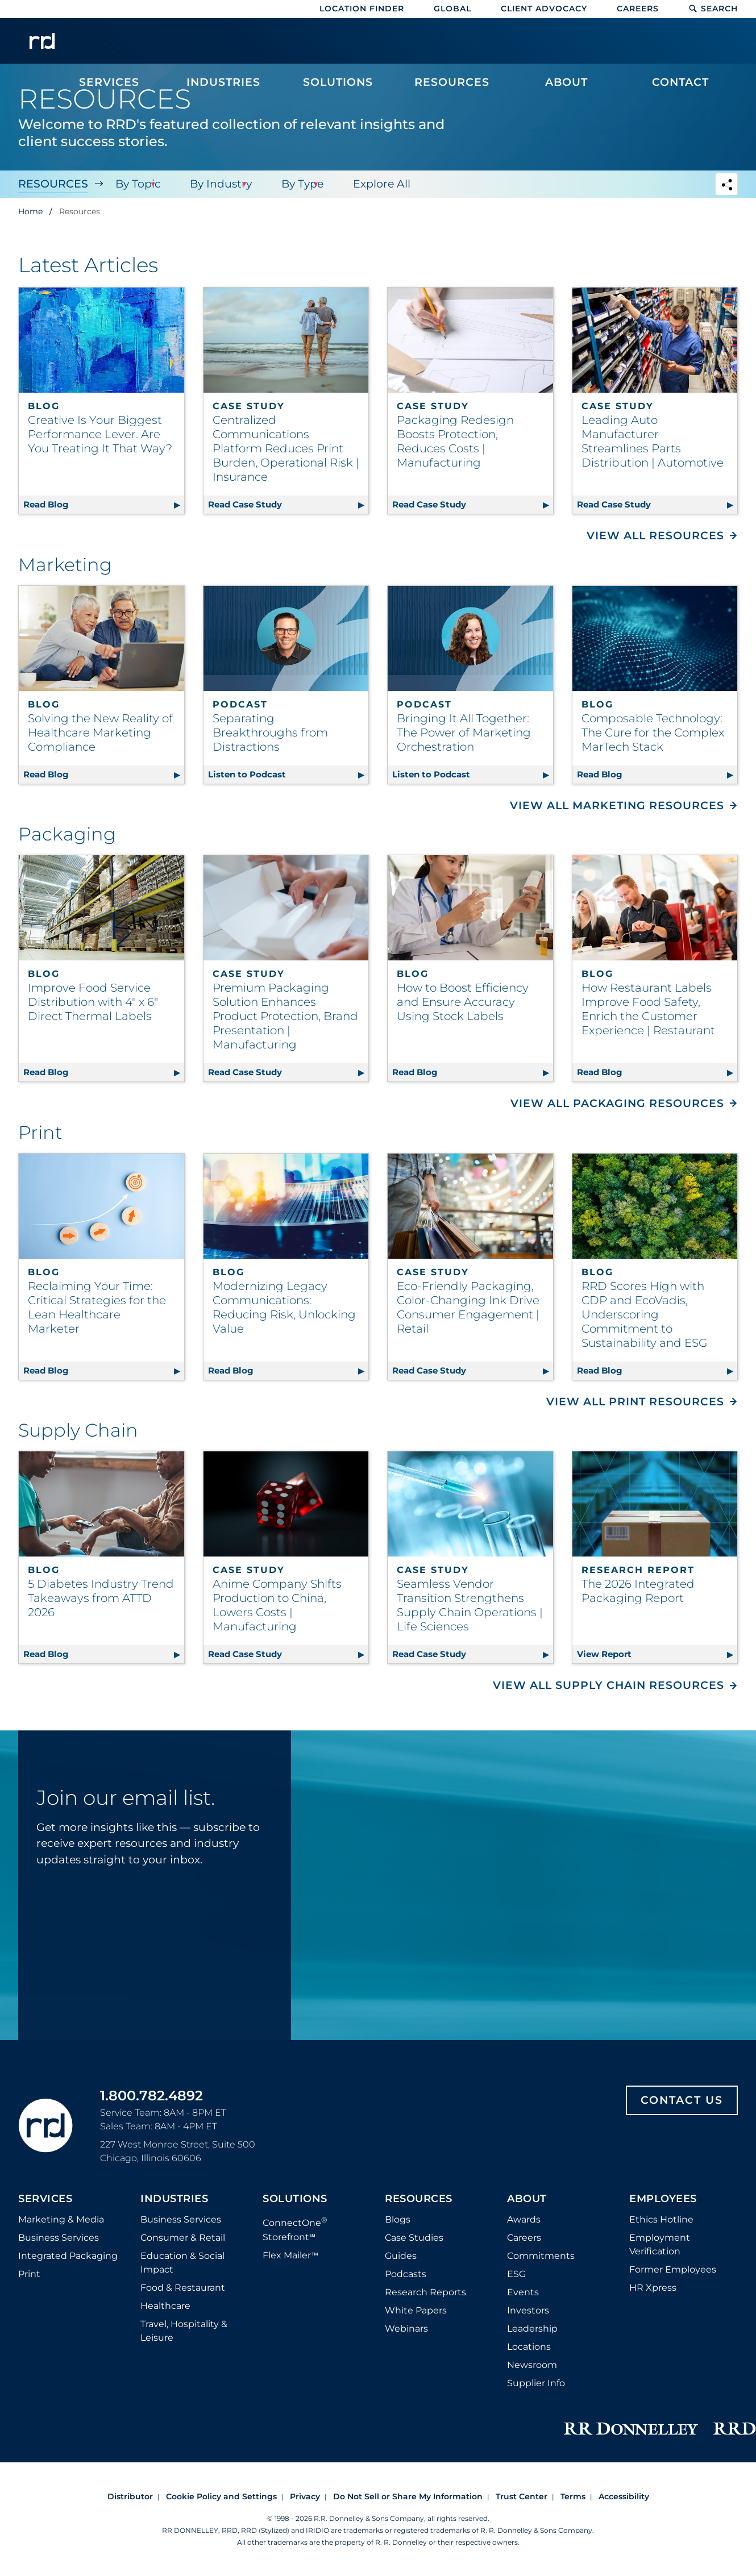 The height and width of the screenshot is (2576, 756). What do you see at coordinates (529, 2346) in the screenshot?
I see `Locations [Footer Locations]` at bounding box center [529, 2346].